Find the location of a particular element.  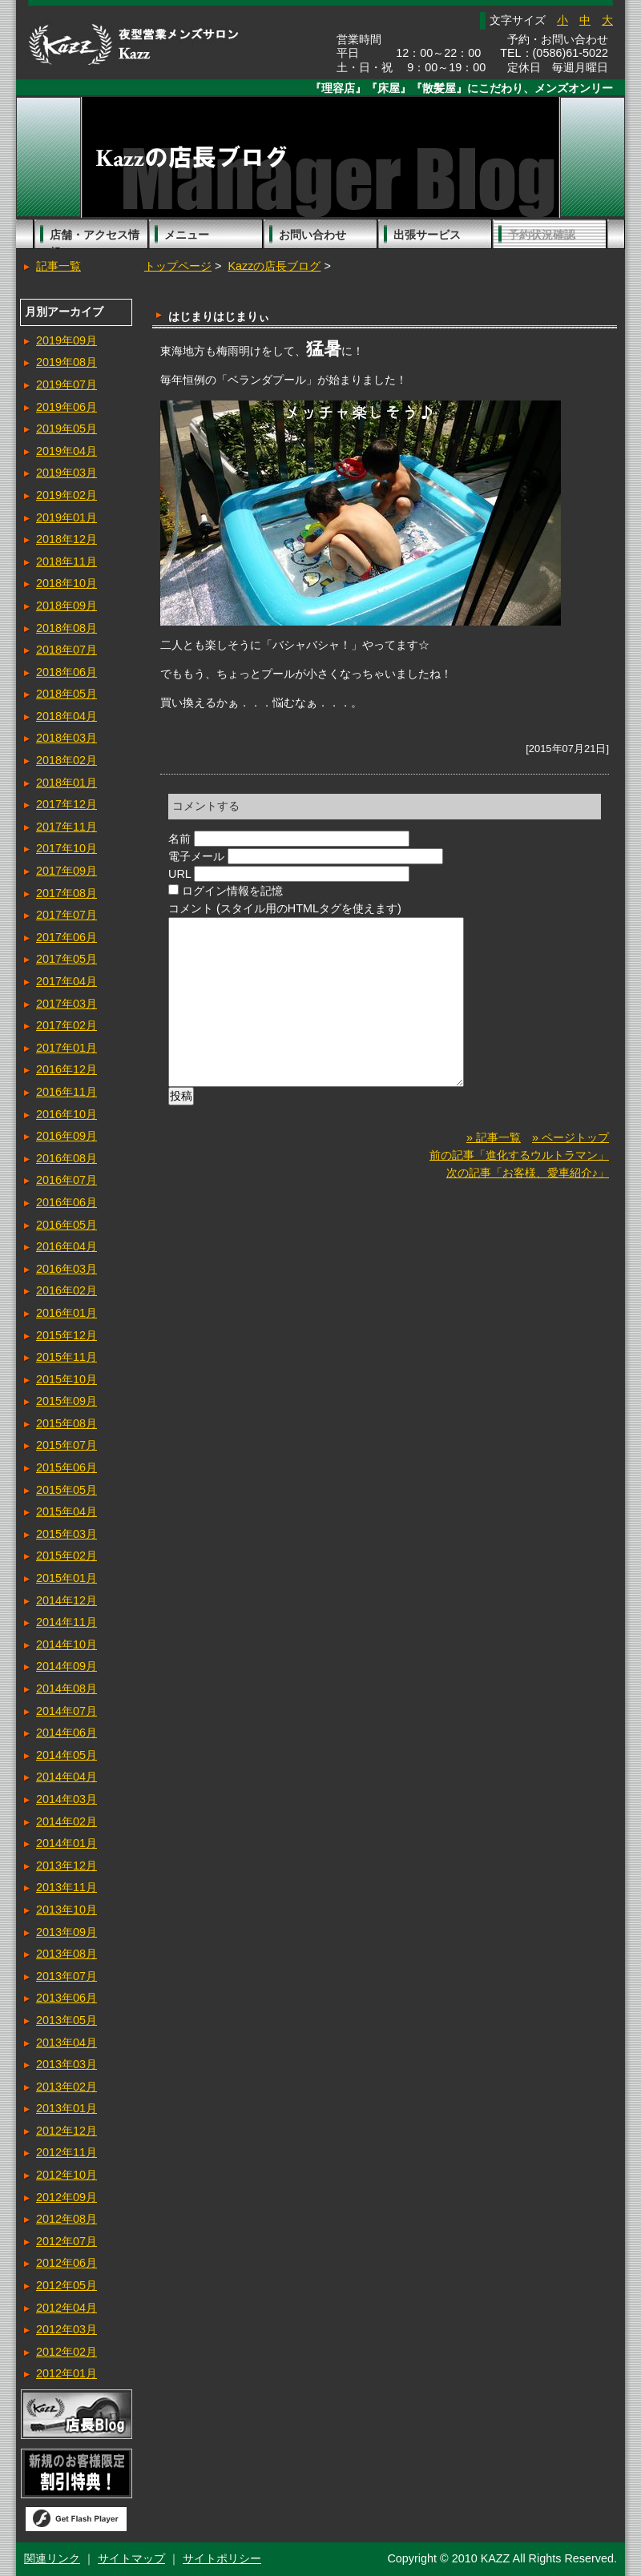

2017年07月 is located at coordinates (66, 914).